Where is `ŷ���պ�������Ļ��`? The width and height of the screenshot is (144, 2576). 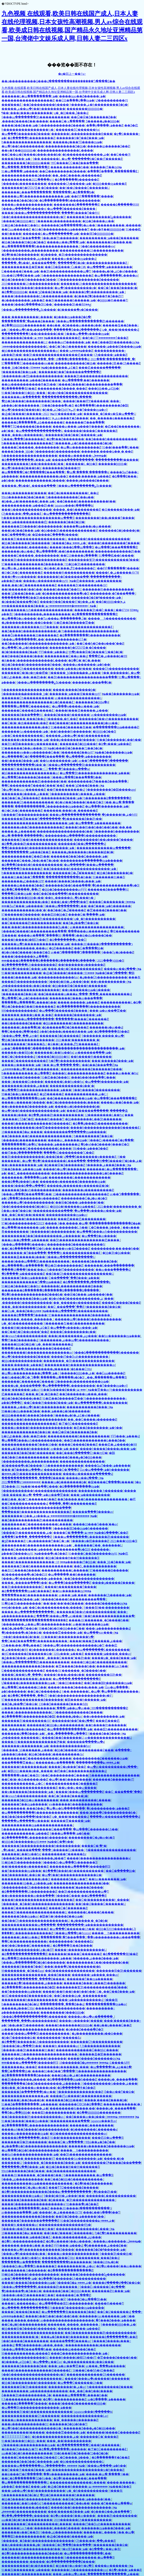 ŷ���պ�������Ļ�� is located at coordinates (23, 639).